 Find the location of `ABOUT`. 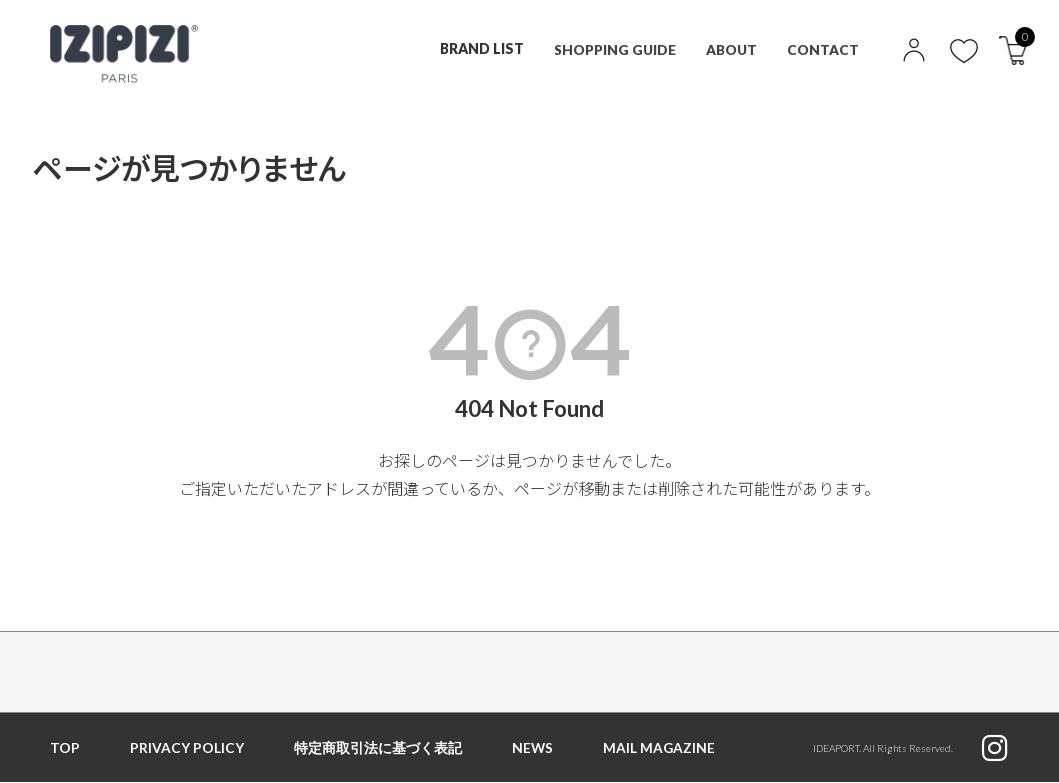

ABOUT is located at coordinates (731, 48).